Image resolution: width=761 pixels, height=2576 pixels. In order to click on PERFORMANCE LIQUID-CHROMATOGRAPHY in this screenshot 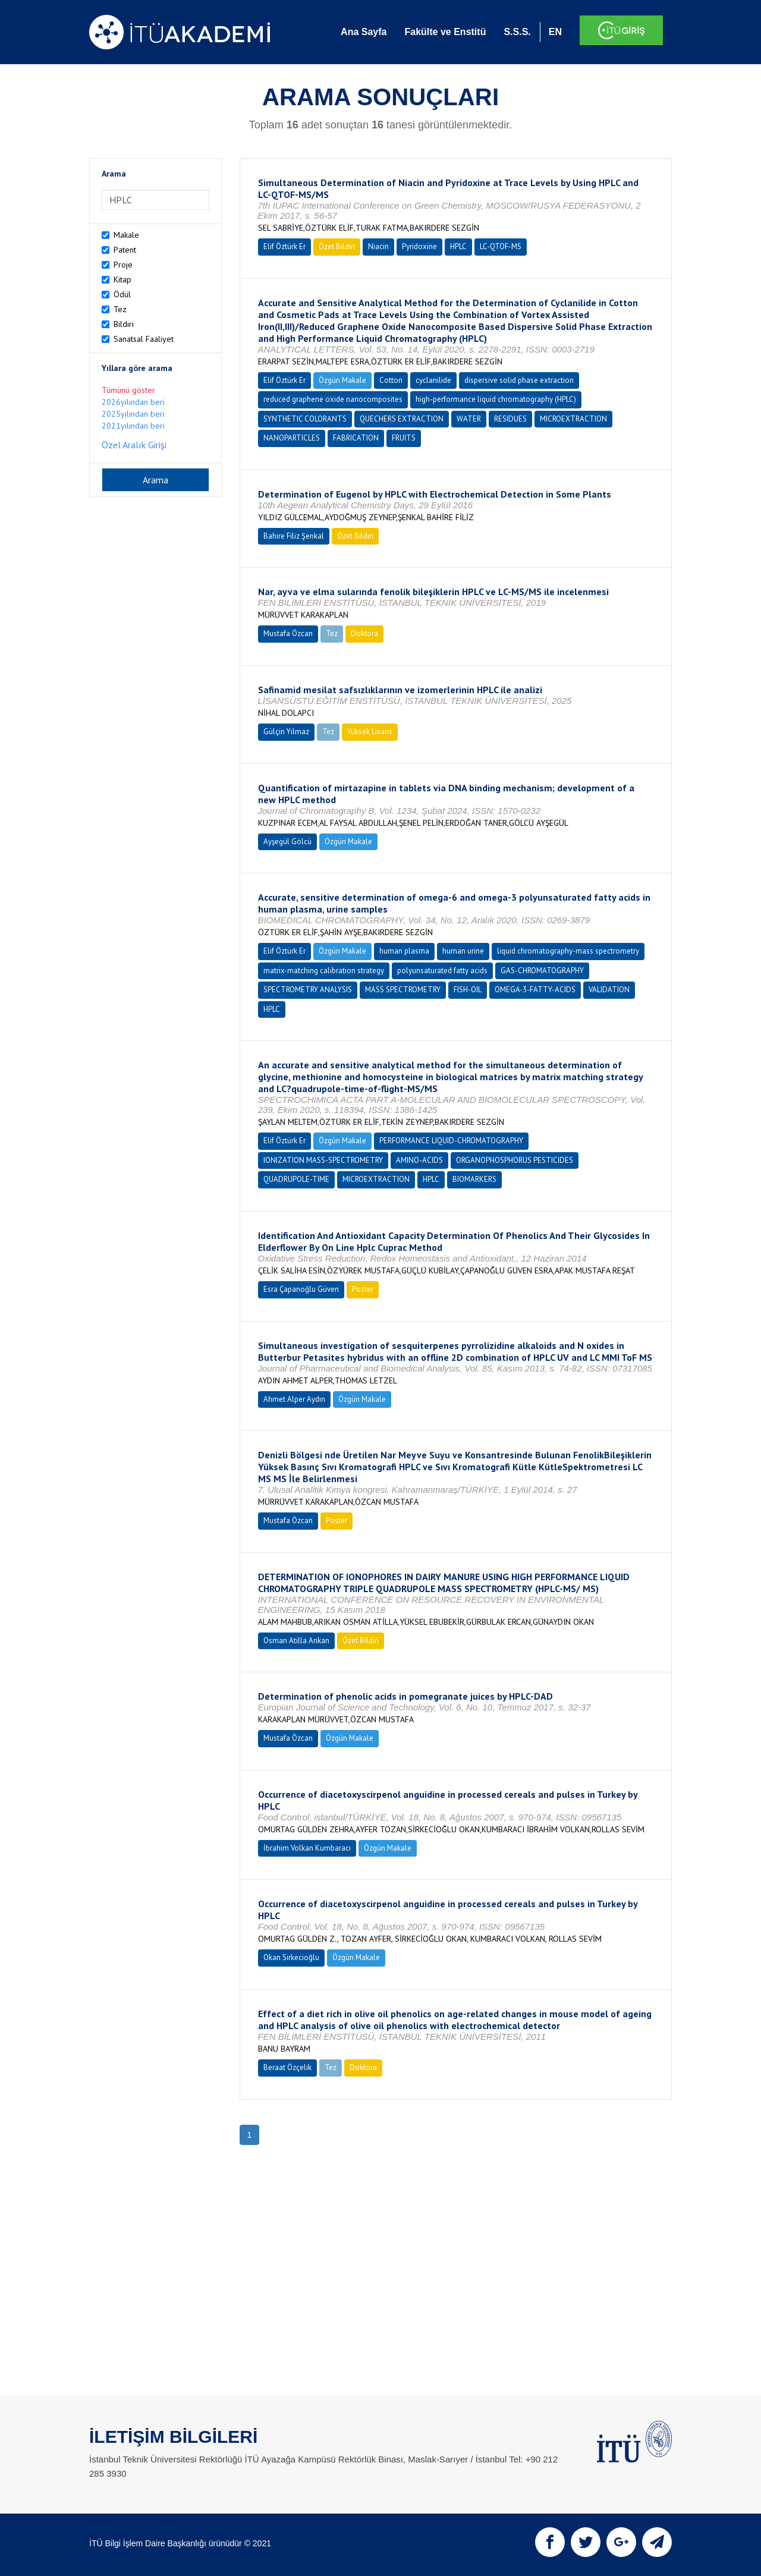, I will do `click(451, 1141)`.